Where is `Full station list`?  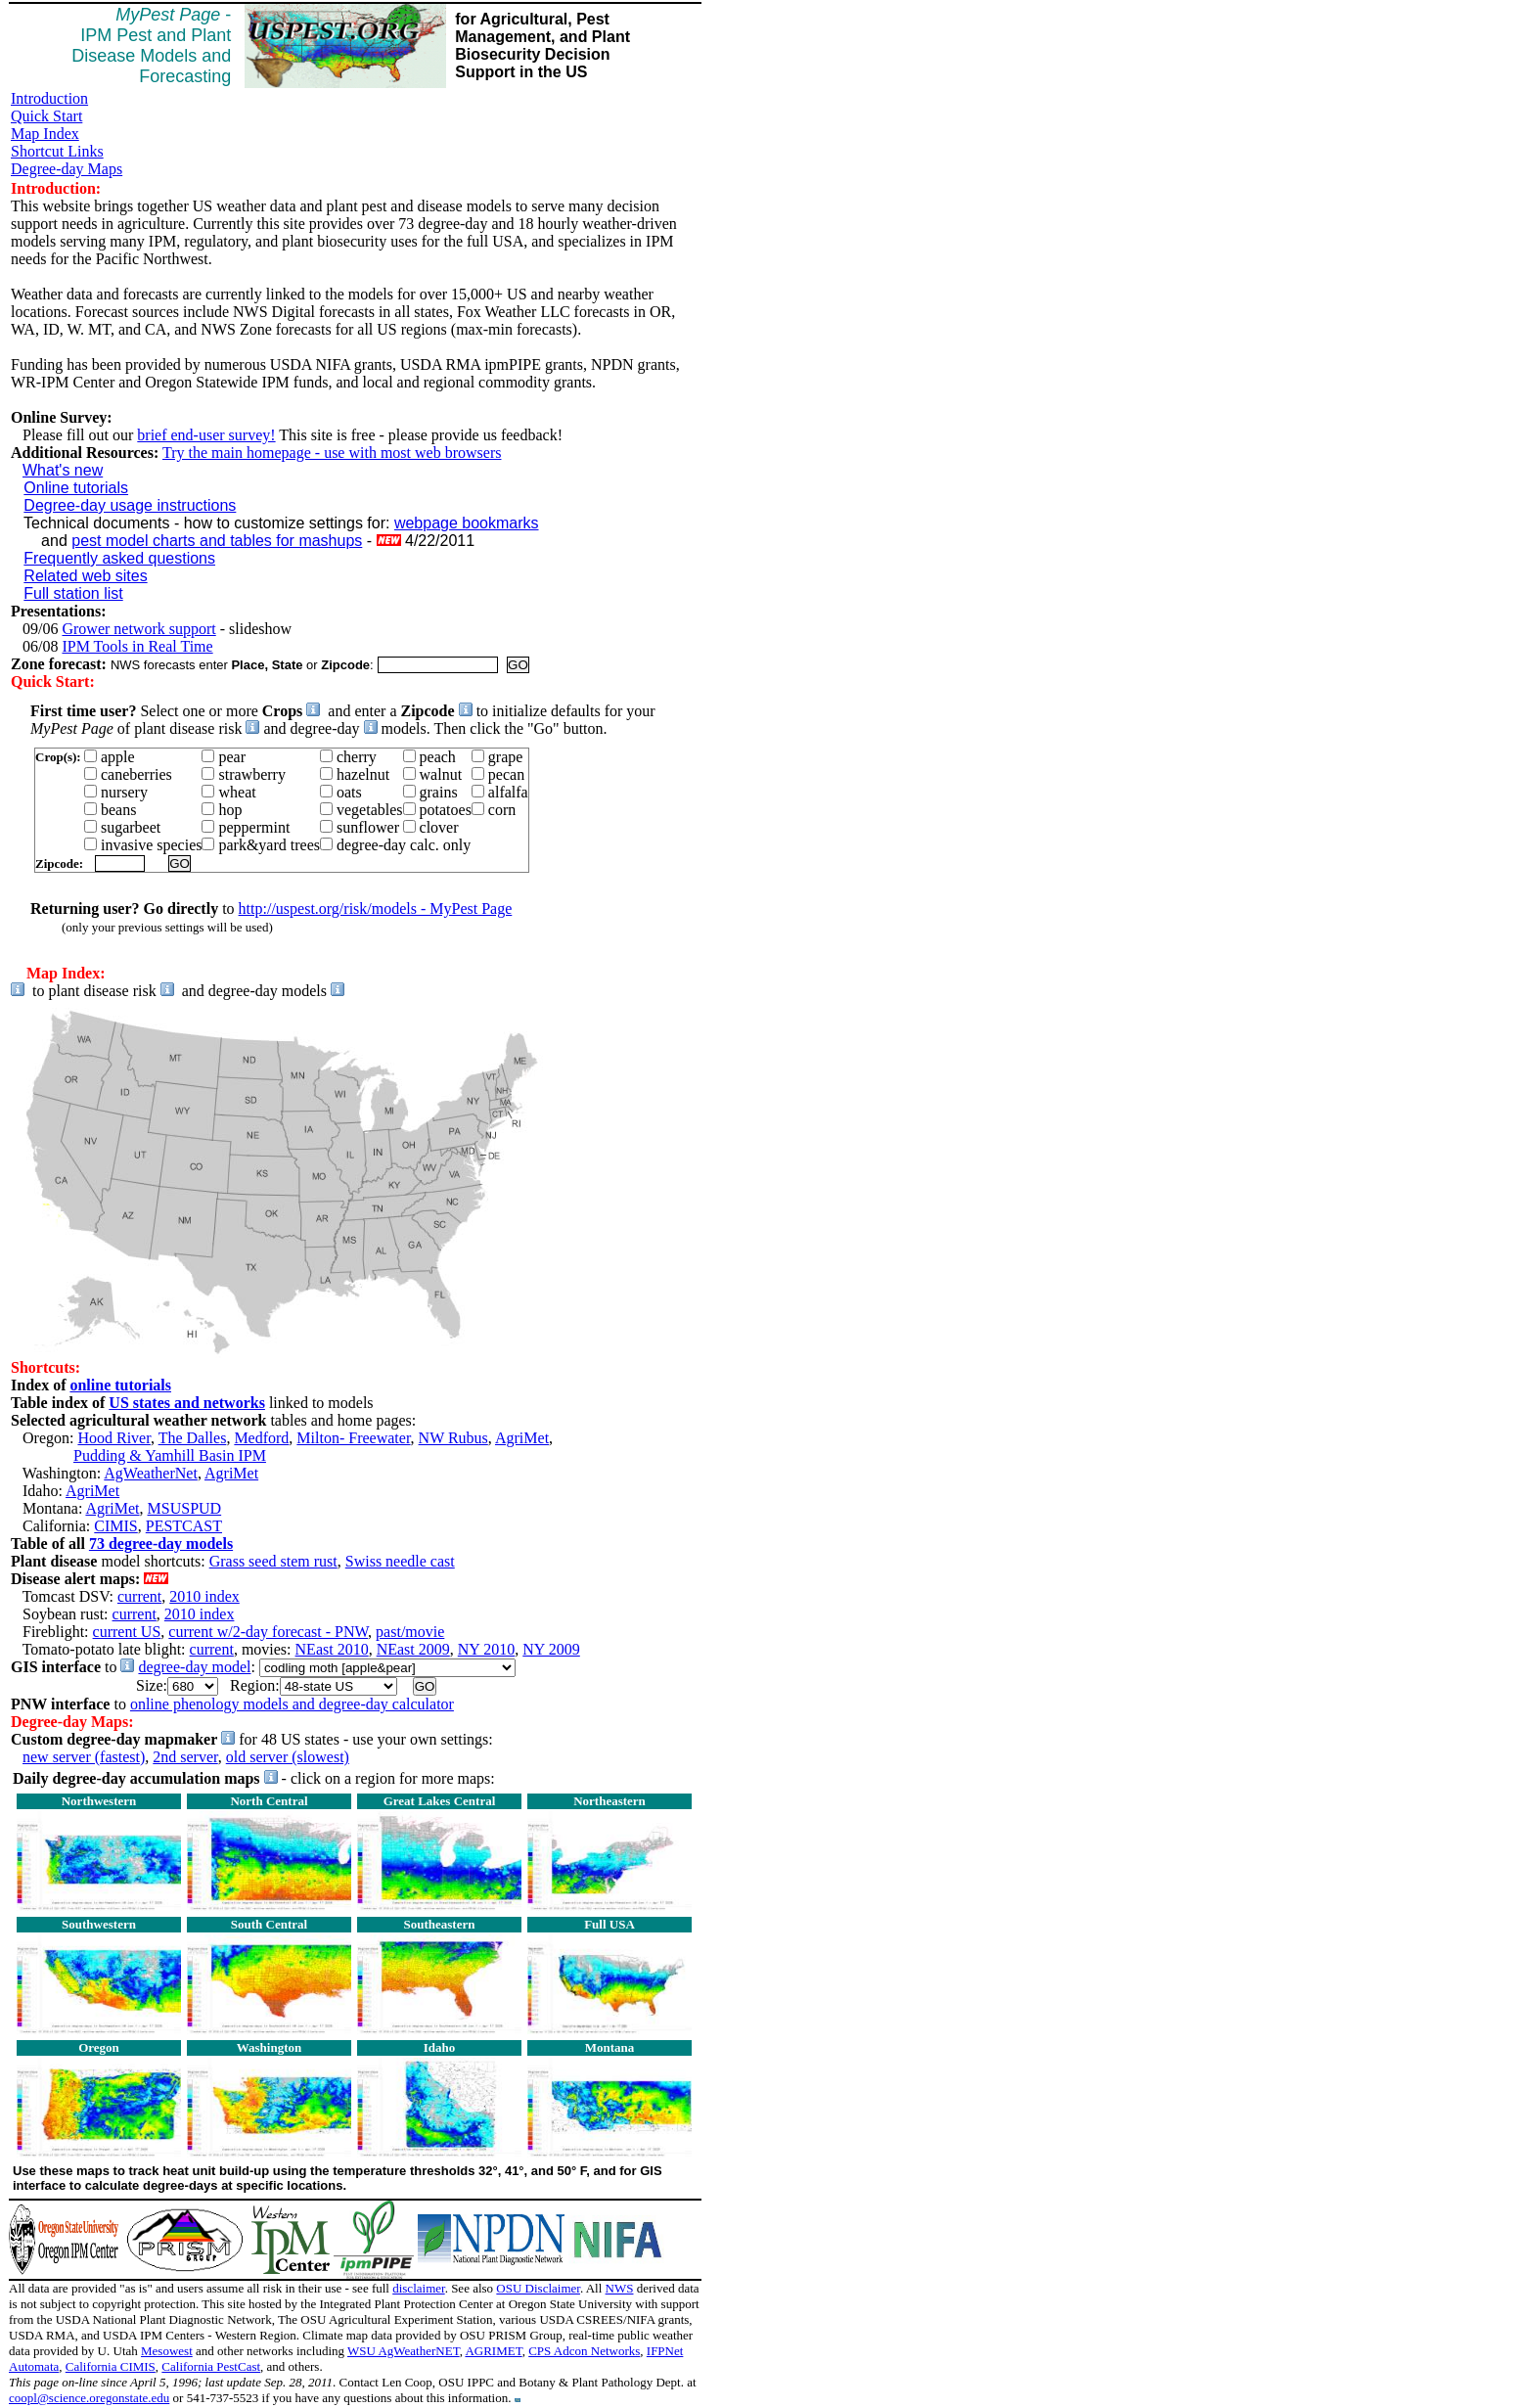
Full station list is located at coordinates (72, 593).